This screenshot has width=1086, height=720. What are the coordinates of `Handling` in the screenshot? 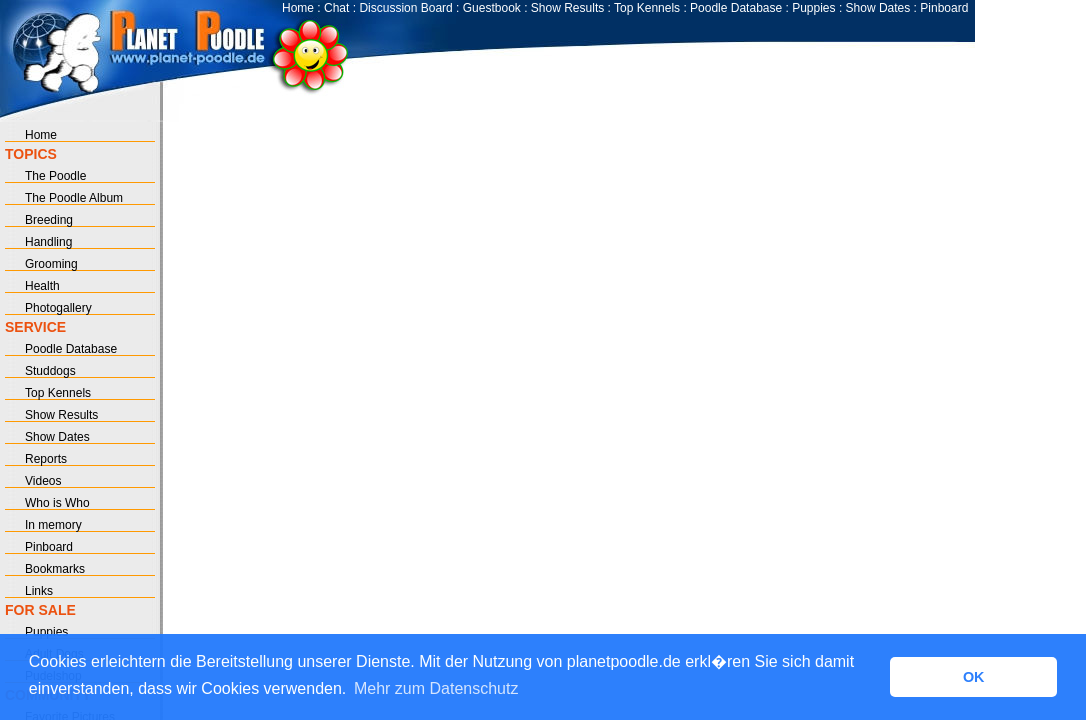 It's located at (48, 242).